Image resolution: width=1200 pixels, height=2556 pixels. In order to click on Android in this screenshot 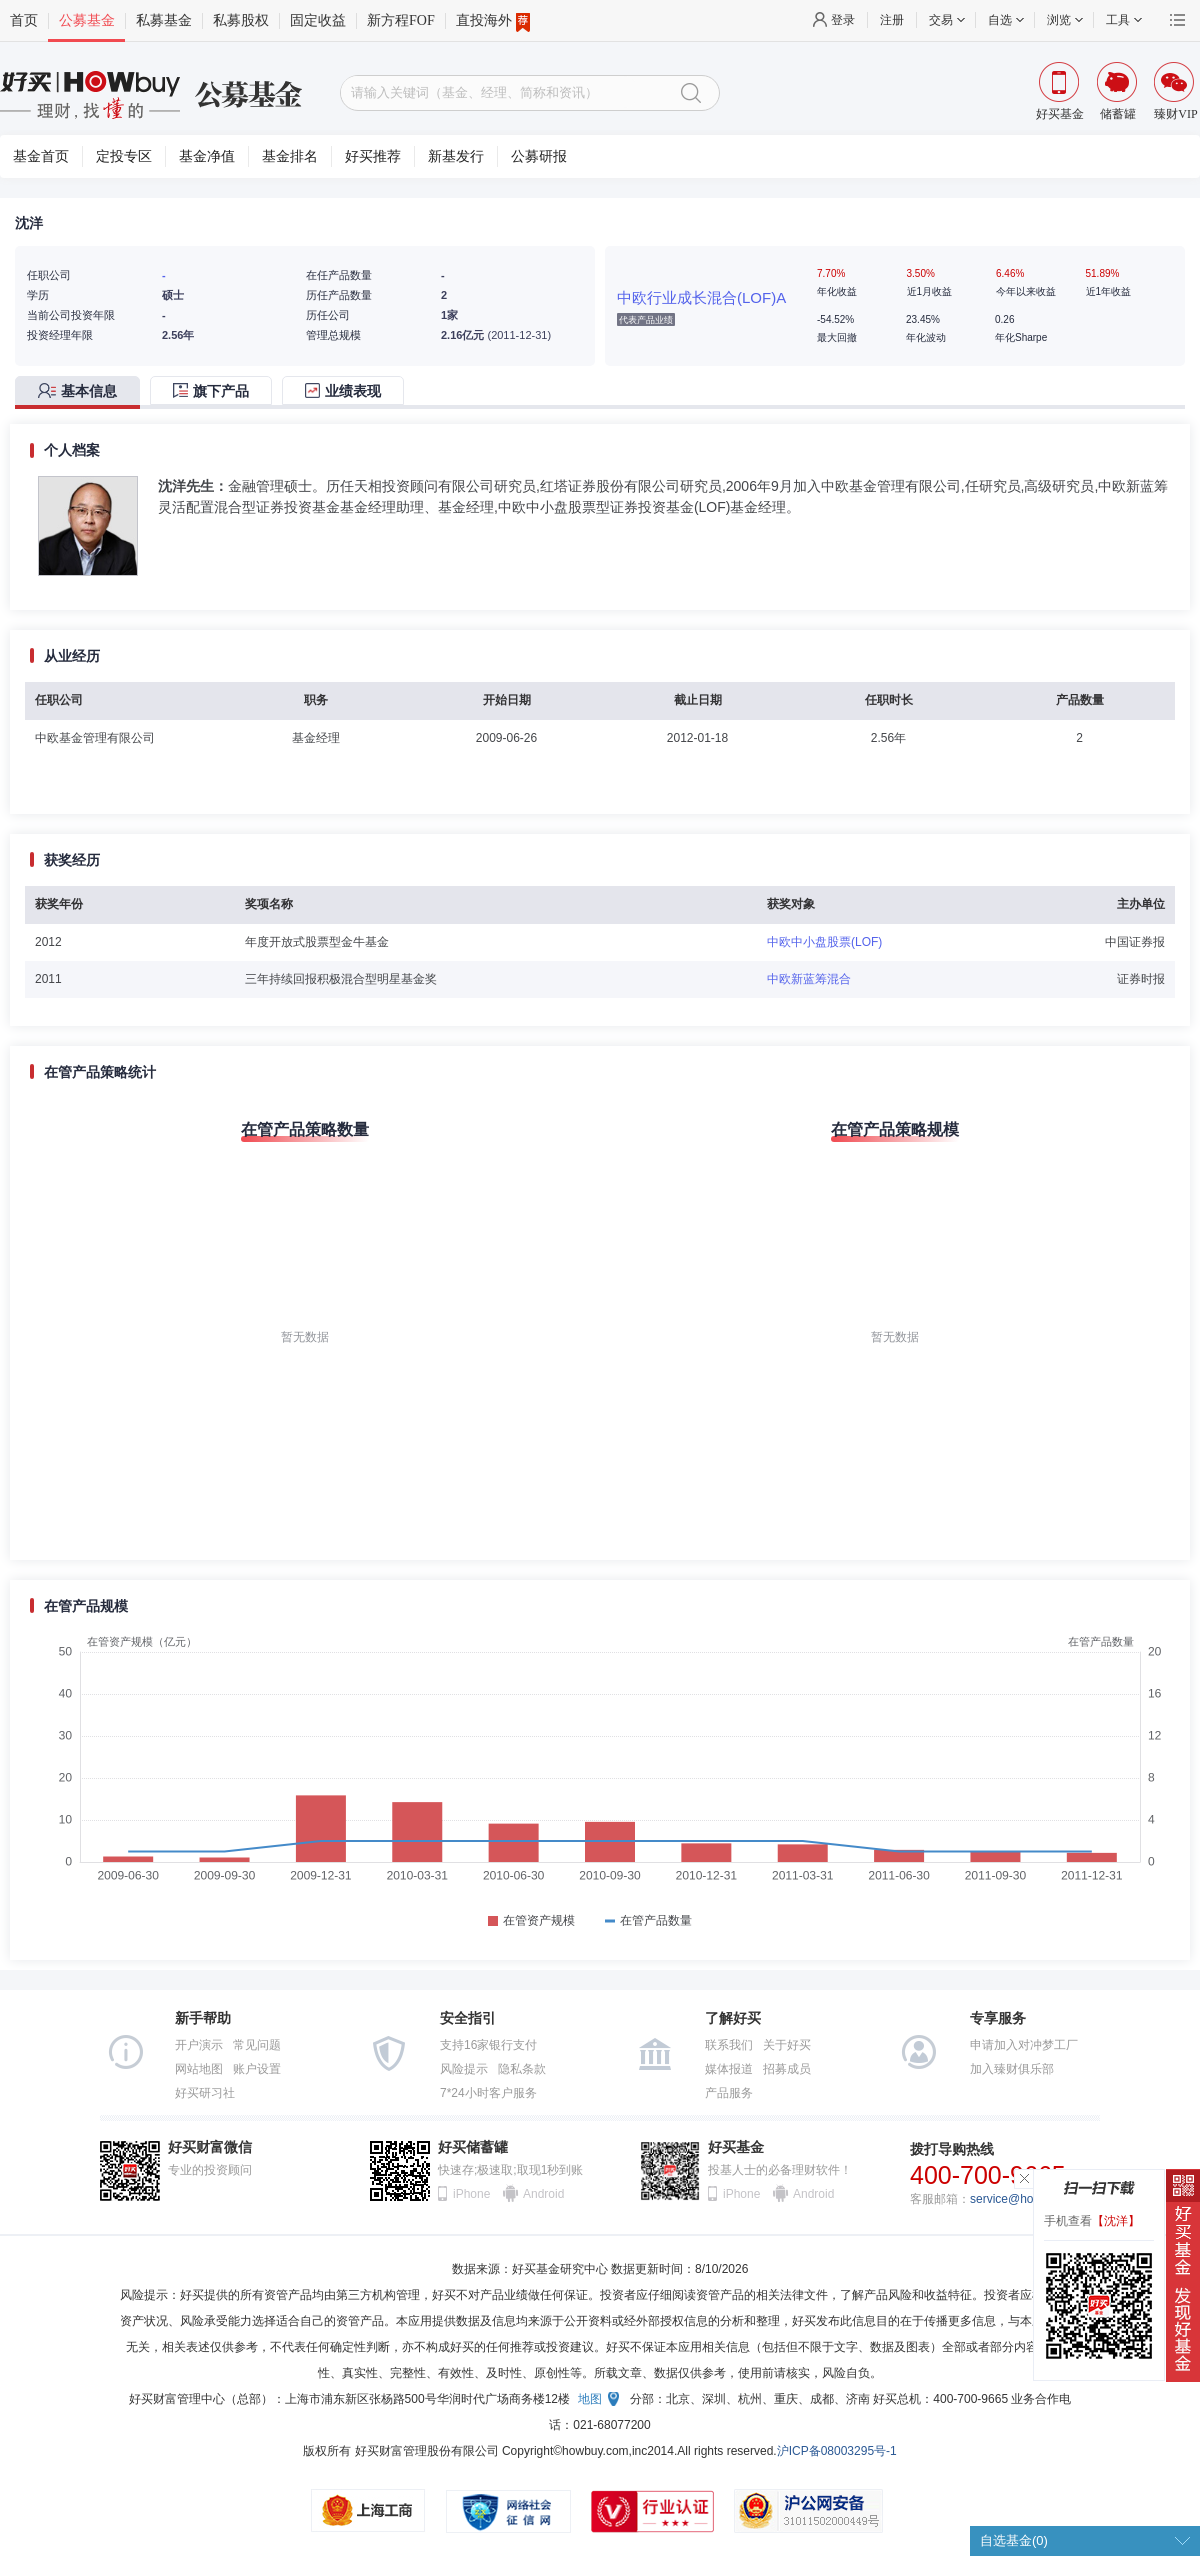, I will do `click(543, 2194)`.